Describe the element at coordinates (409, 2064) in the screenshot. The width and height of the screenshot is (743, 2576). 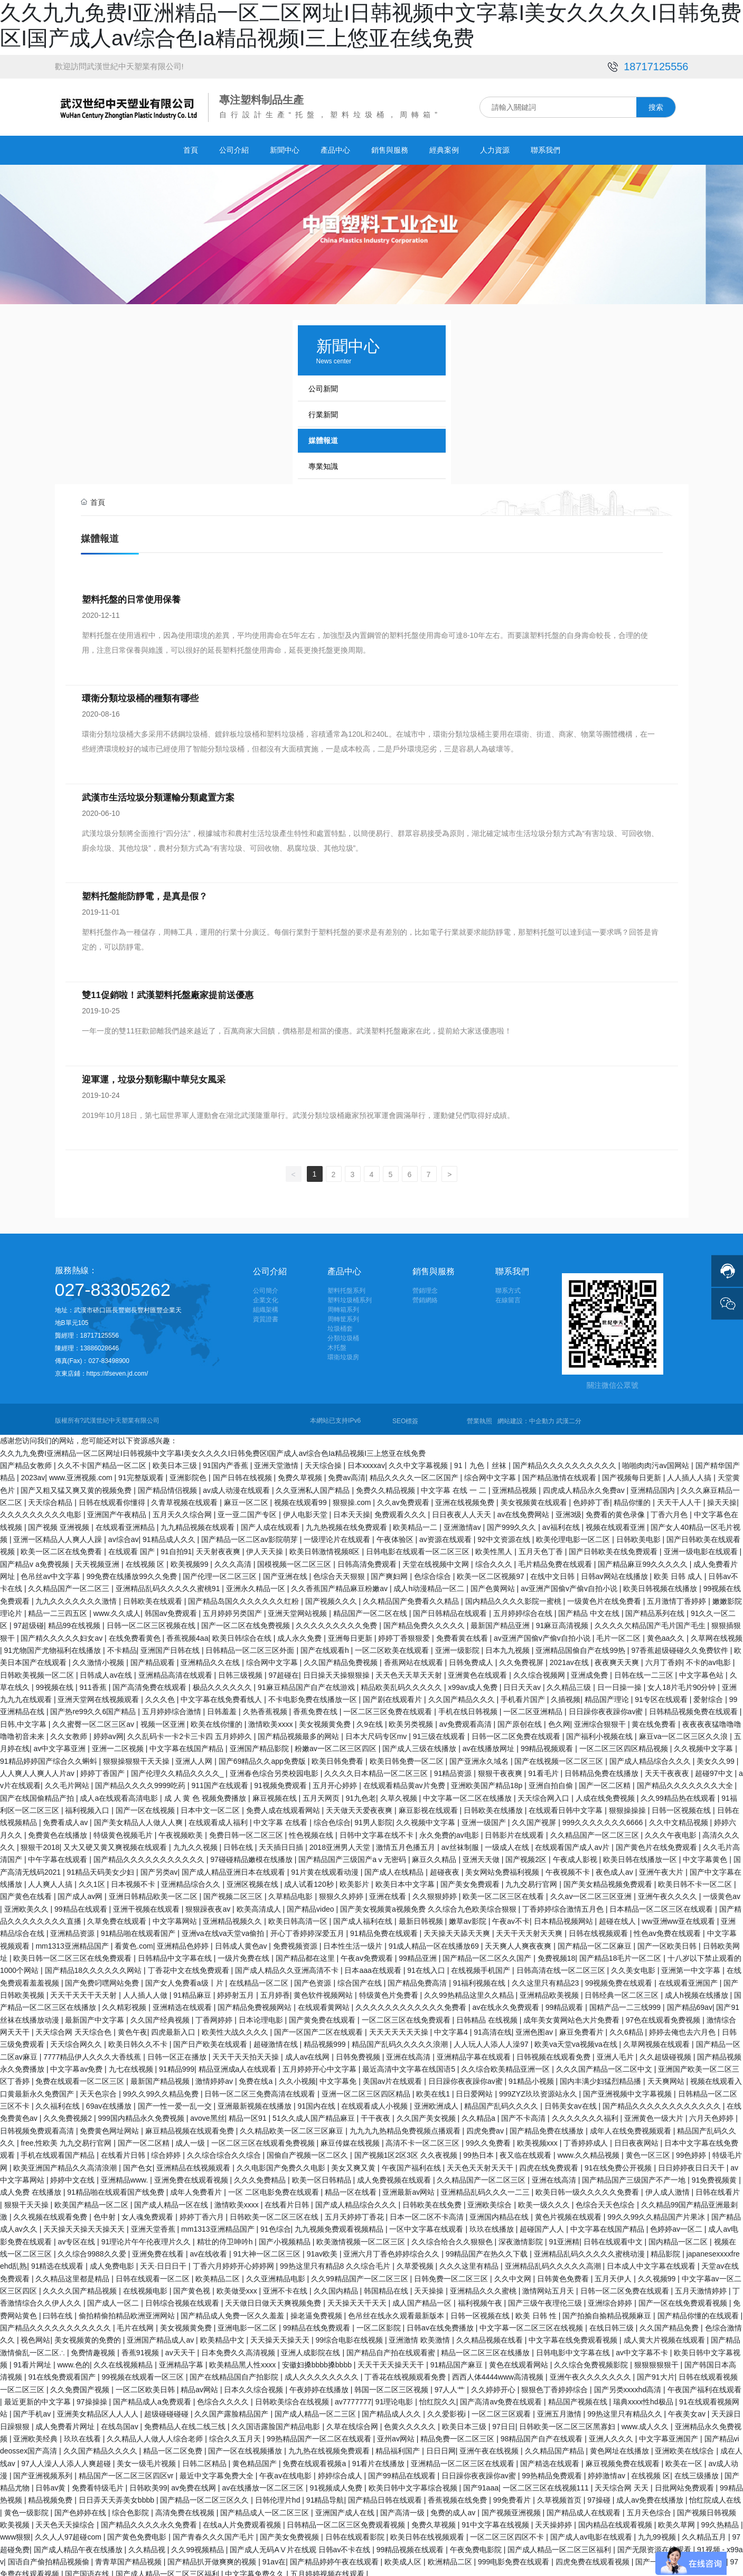
I see `最近高清中文字幕在线国语5` at that location.